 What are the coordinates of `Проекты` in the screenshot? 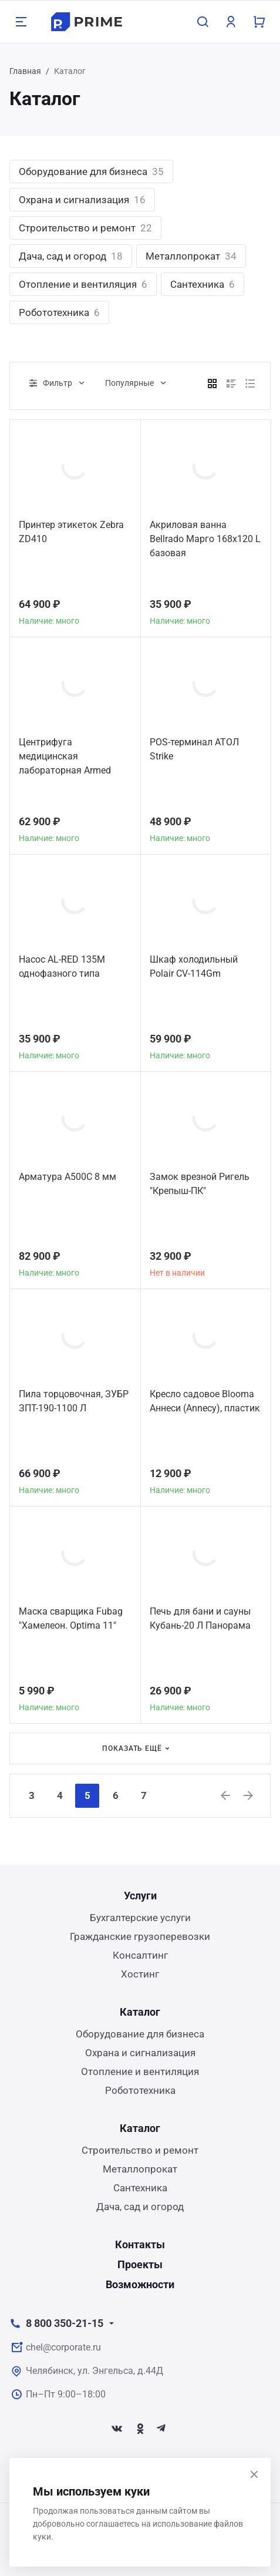 It's located at (140, 2264).